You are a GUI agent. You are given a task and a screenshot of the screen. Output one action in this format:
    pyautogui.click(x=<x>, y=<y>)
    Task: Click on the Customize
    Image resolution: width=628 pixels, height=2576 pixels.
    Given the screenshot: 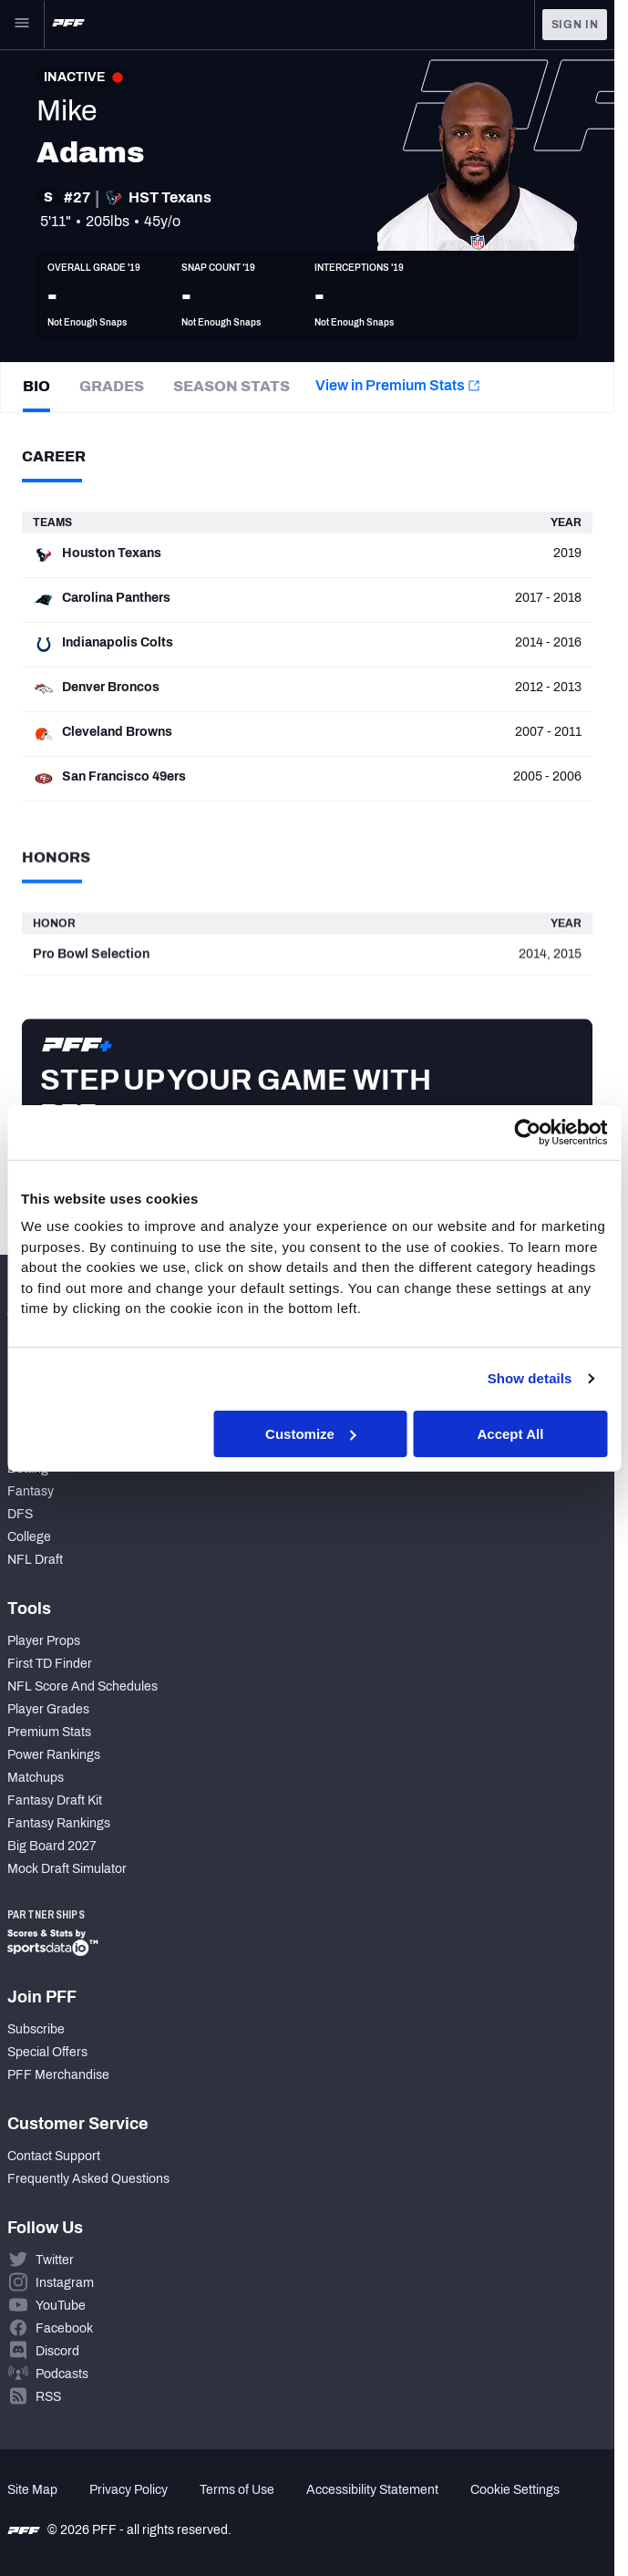 What is the action you would take?
    pyautogui.click(x=310, y=1433)
    